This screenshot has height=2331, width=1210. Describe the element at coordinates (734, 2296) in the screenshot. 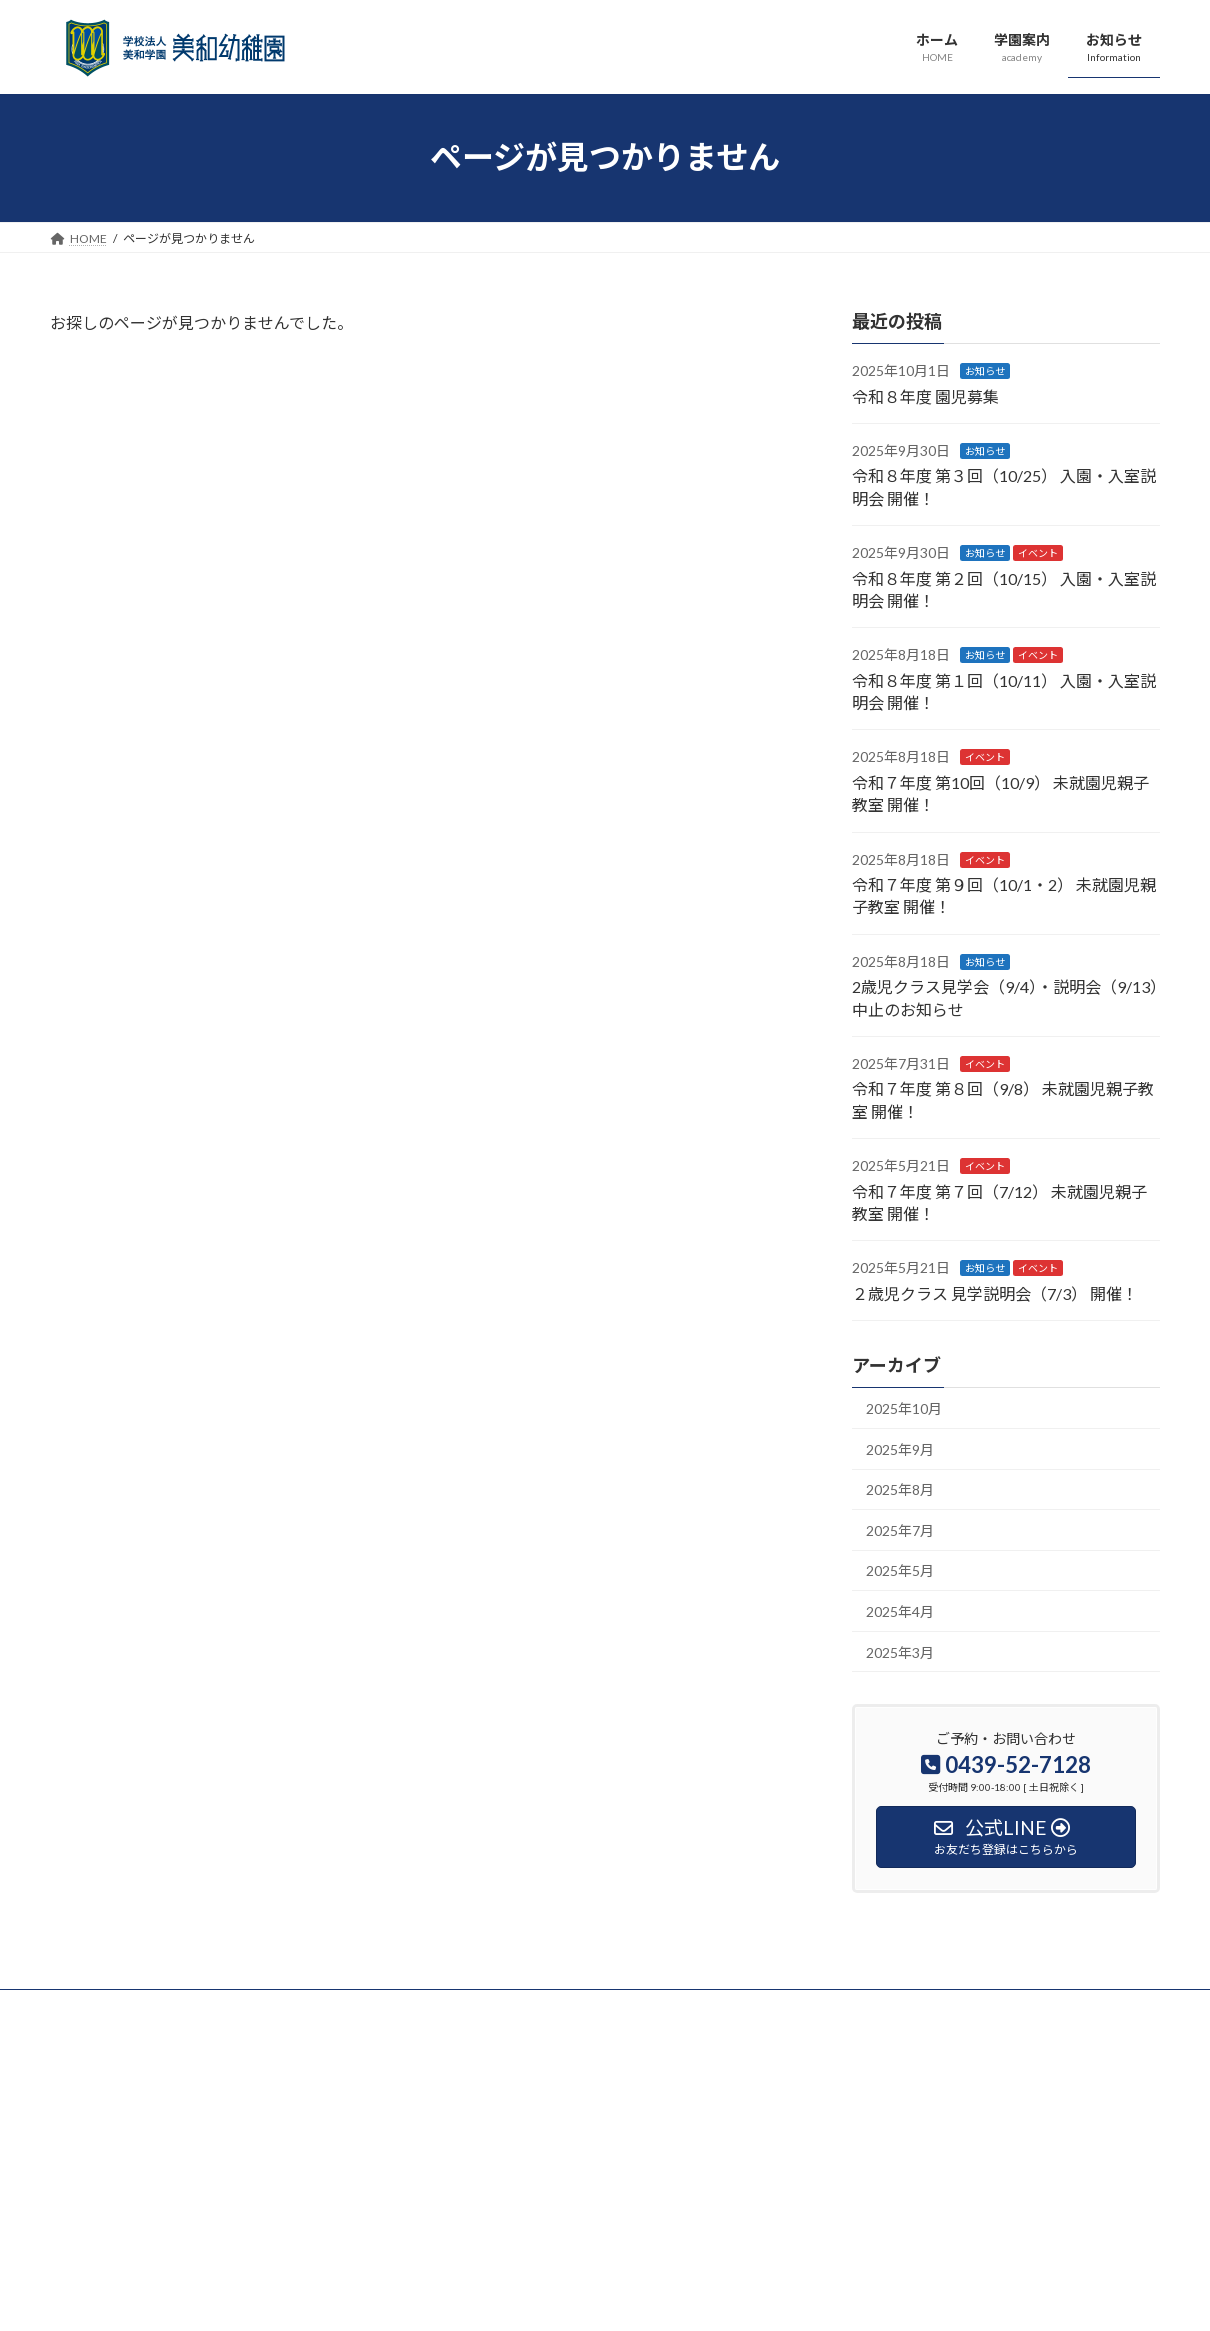

I see `VK All in One Expansion Unit` at that location.